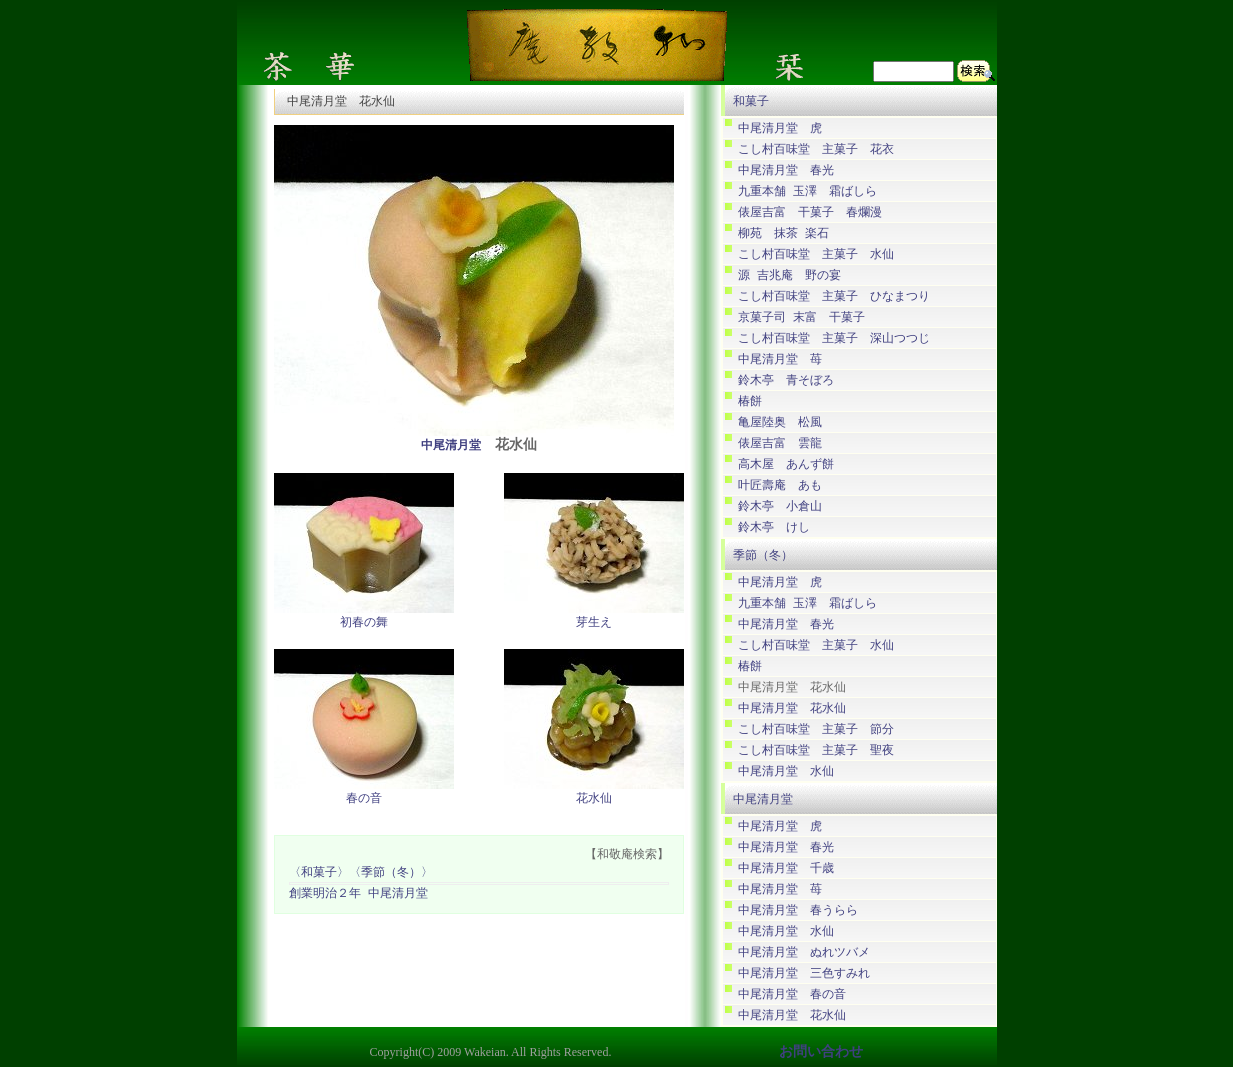 The width and height of the screenshot is (1233, 1067). What do you see at coordinates (594, 799) in the screenshot?
I see `花水仙` at bounding box center [594, 799].